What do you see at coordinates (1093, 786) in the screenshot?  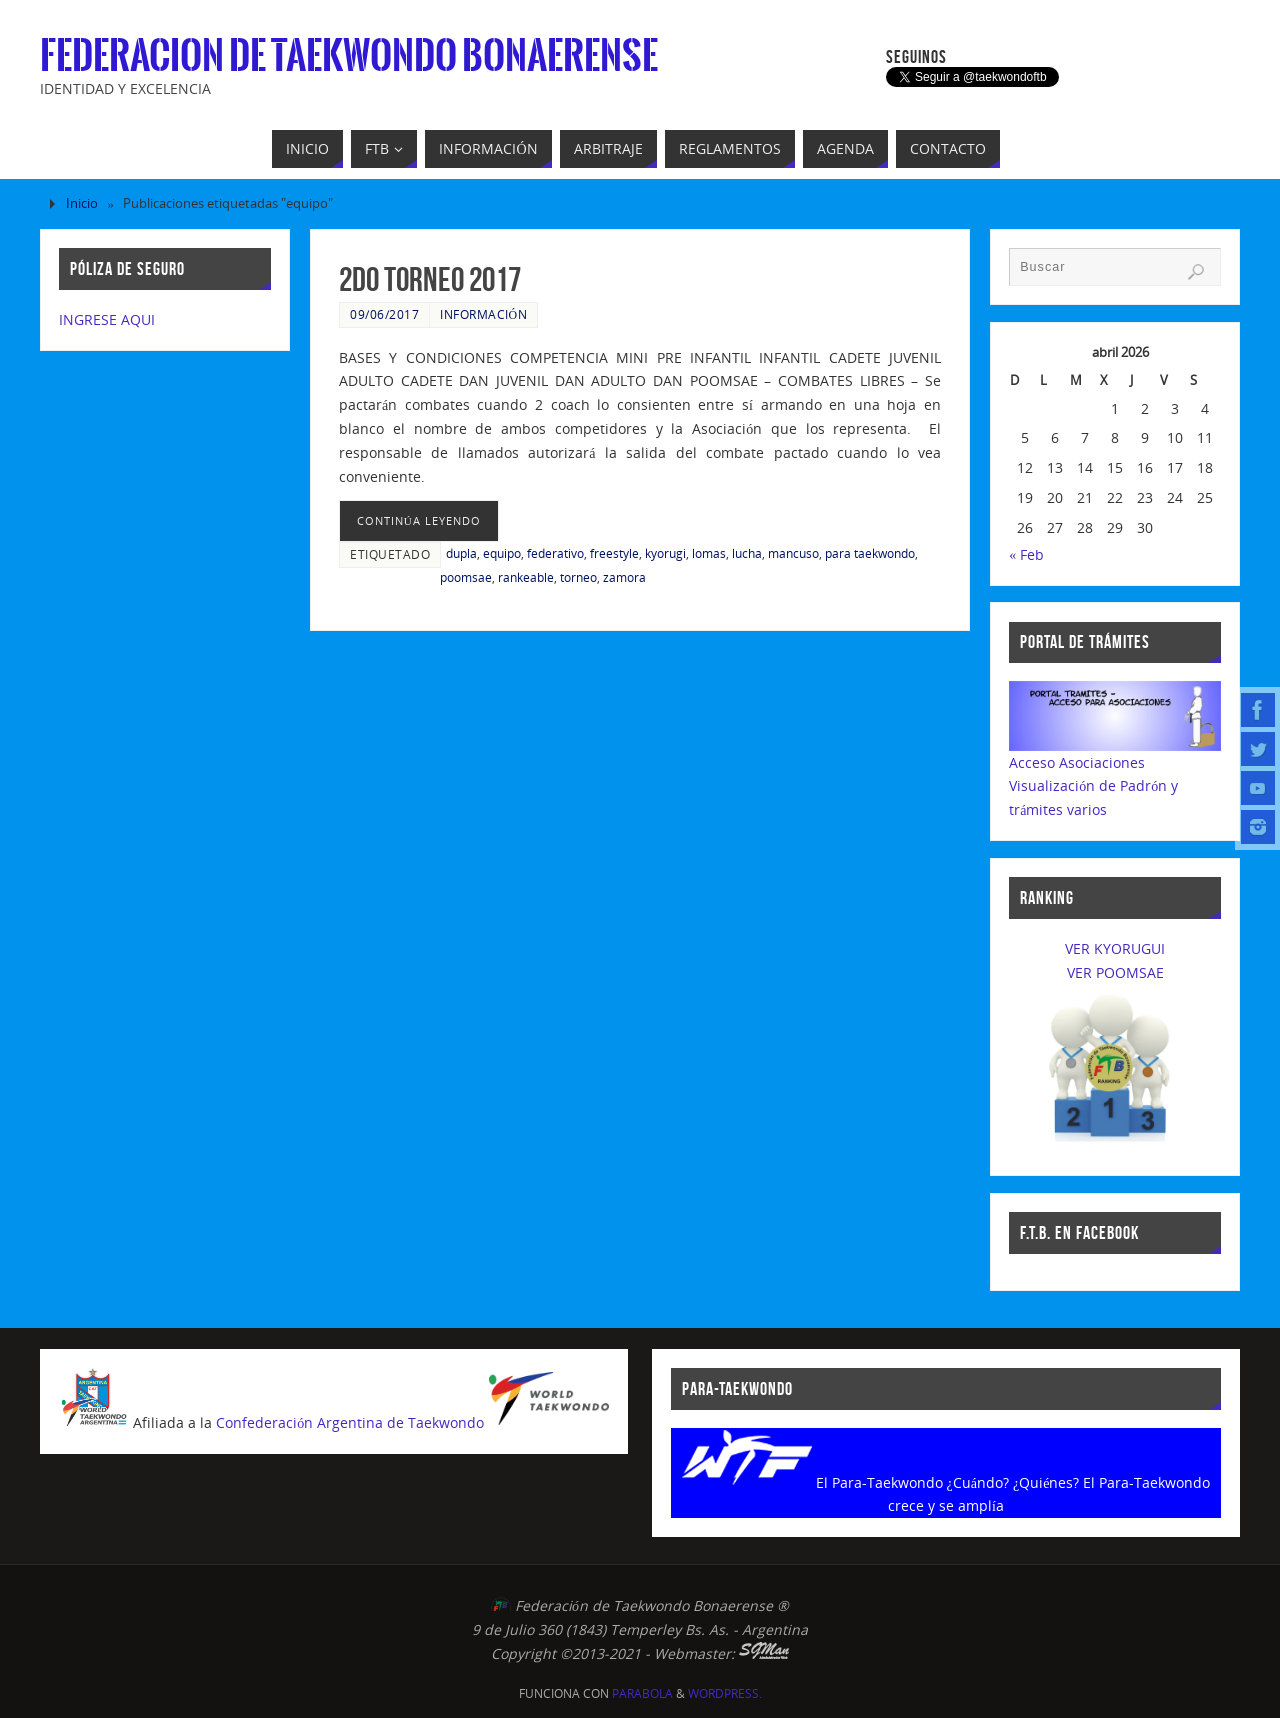 I see `Acceso AsociacionesVisualización de Padrón y trámites varios` at bounding box center [1093, 786].